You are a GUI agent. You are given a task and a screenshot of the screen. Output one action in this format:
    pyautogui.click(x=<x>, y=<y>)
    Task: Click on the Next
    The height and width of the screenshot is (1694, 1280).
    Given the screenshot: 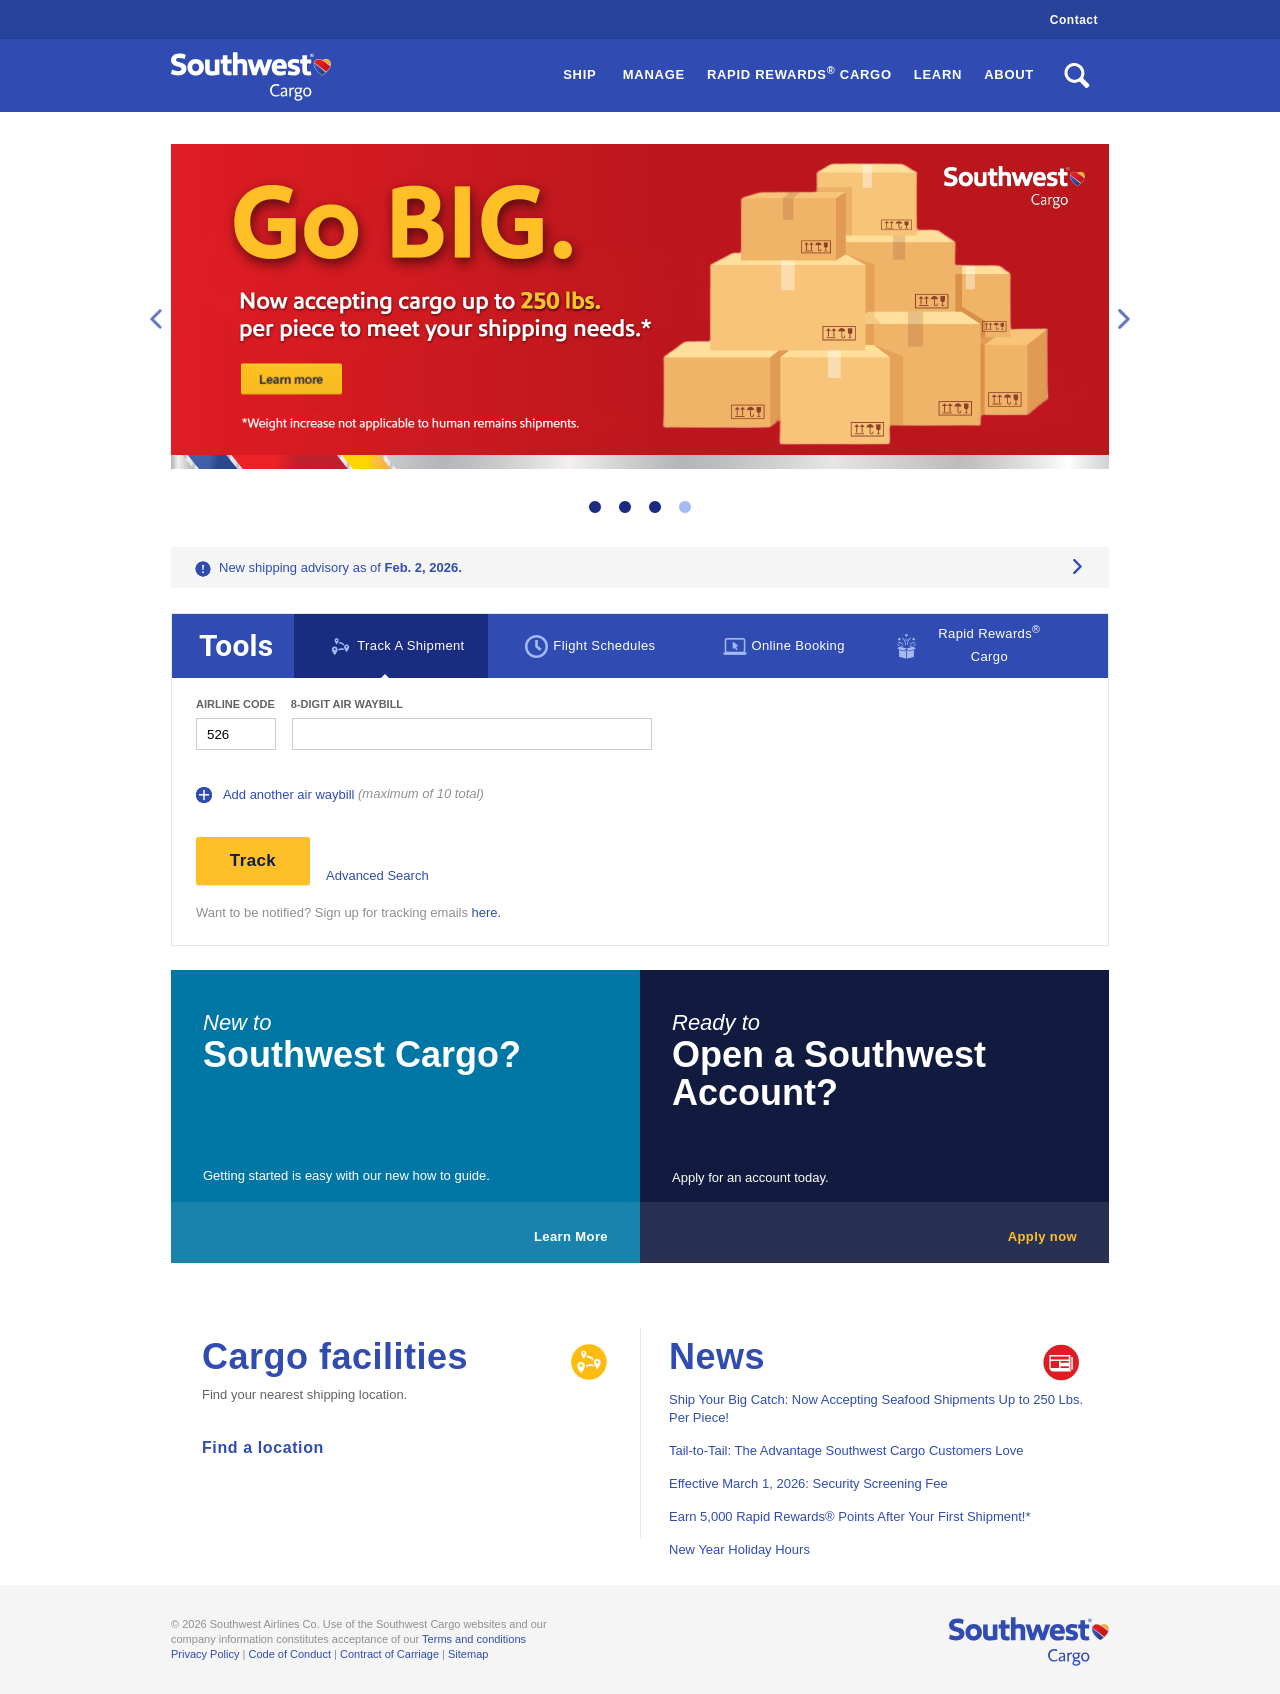 What is the action you would take?
    pyautogui.click(x=1124, y=319)
    